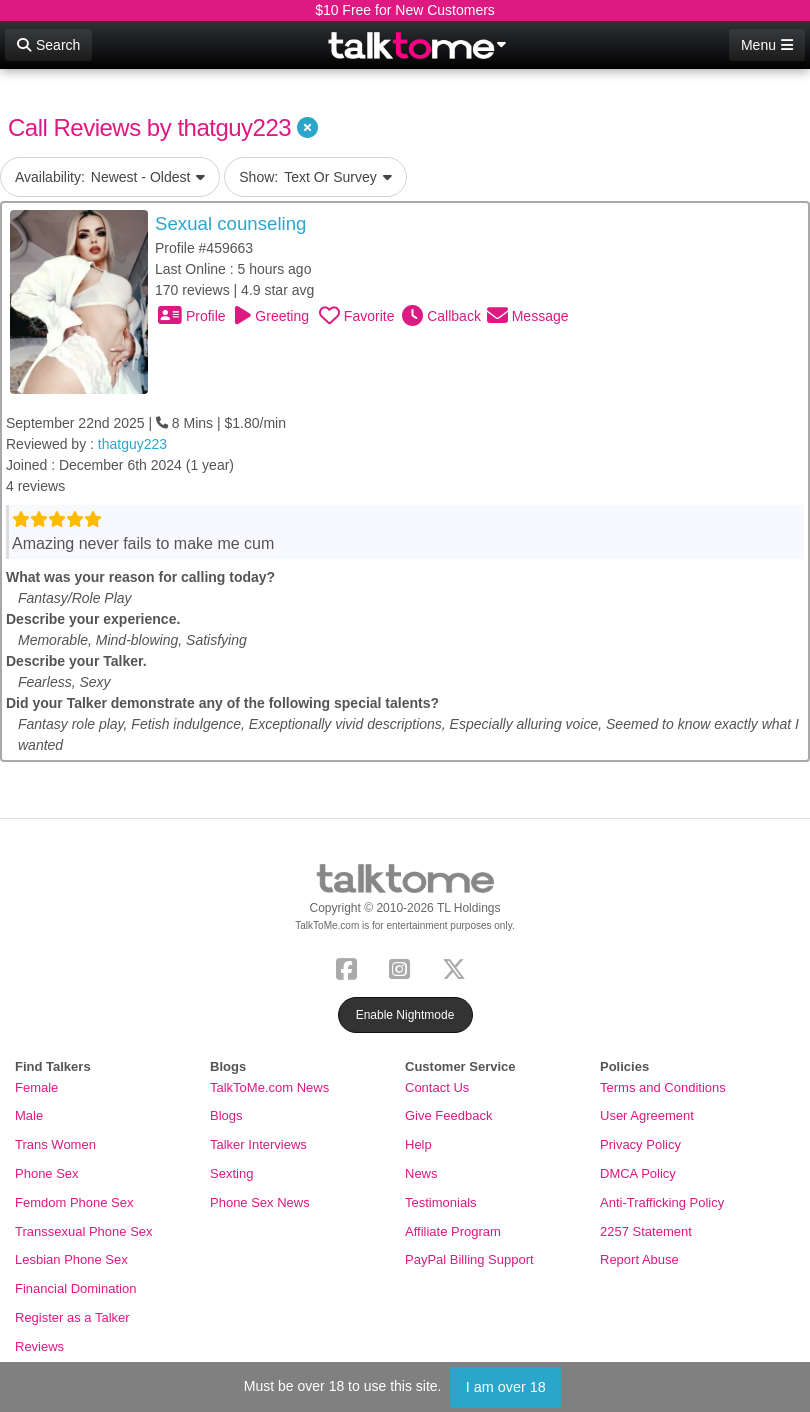  What do you see at coordinates (260, 1202) in the screenshot?
I see `Phone Sex News` at bounding box center [260, 1202].